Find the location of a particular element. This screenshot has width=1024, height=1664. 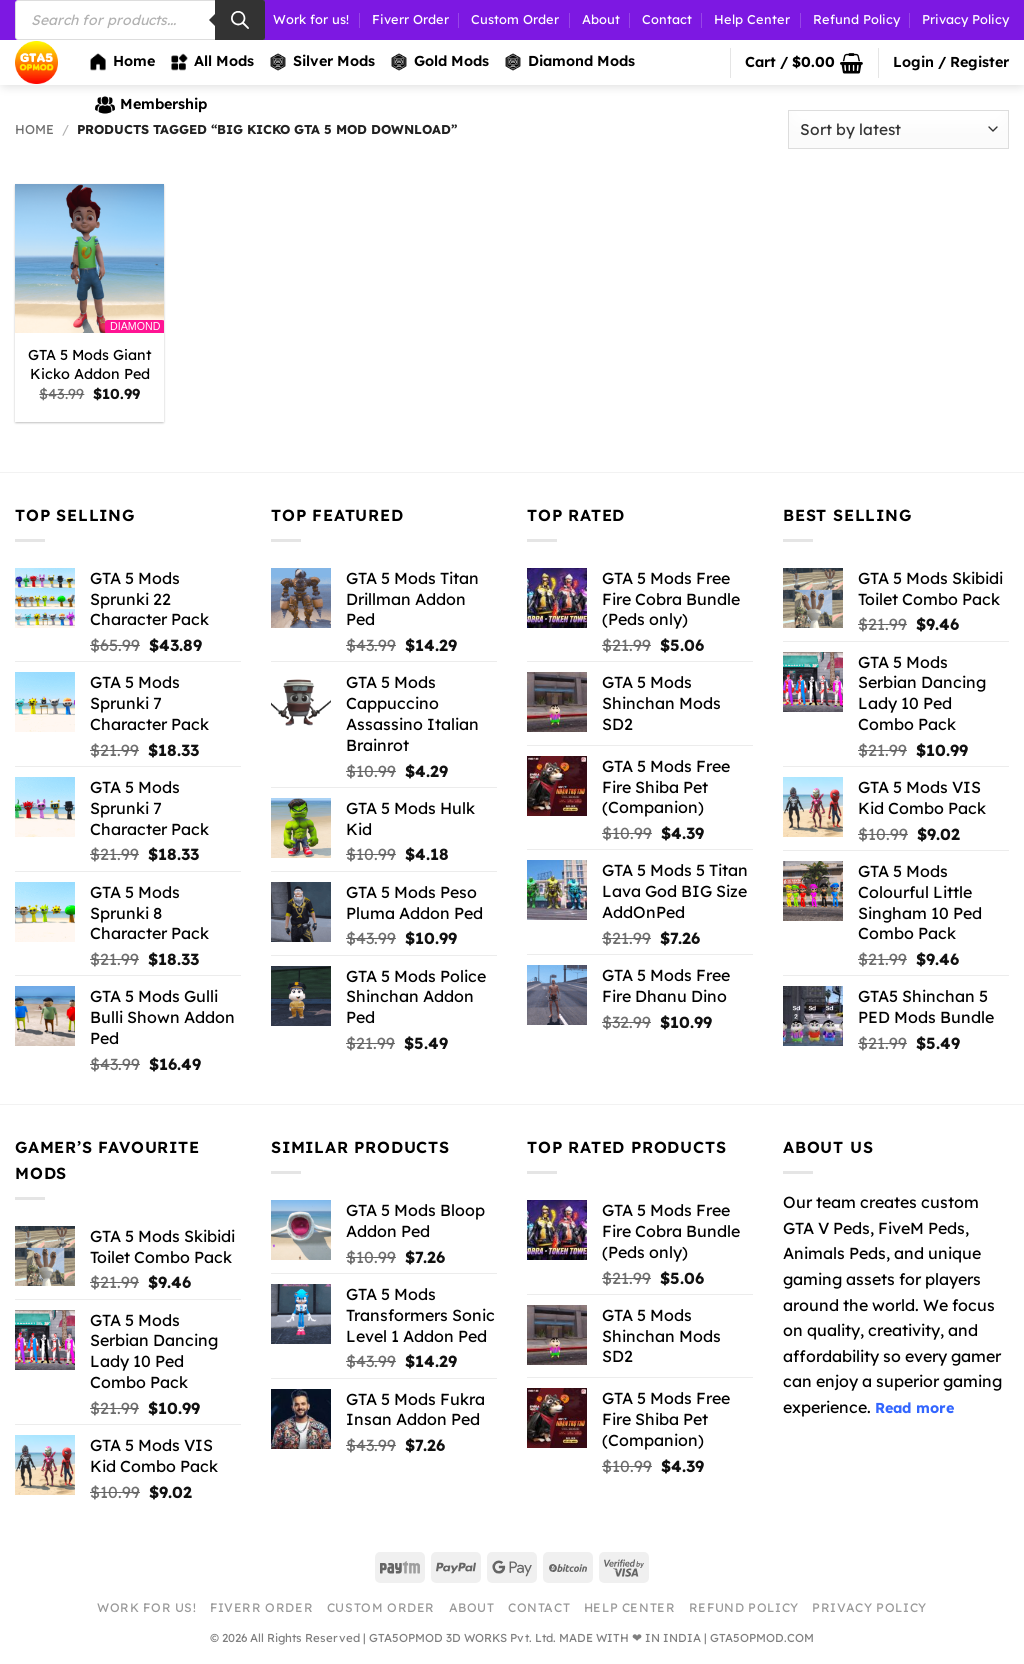

About is located at coordinates (601, 19).